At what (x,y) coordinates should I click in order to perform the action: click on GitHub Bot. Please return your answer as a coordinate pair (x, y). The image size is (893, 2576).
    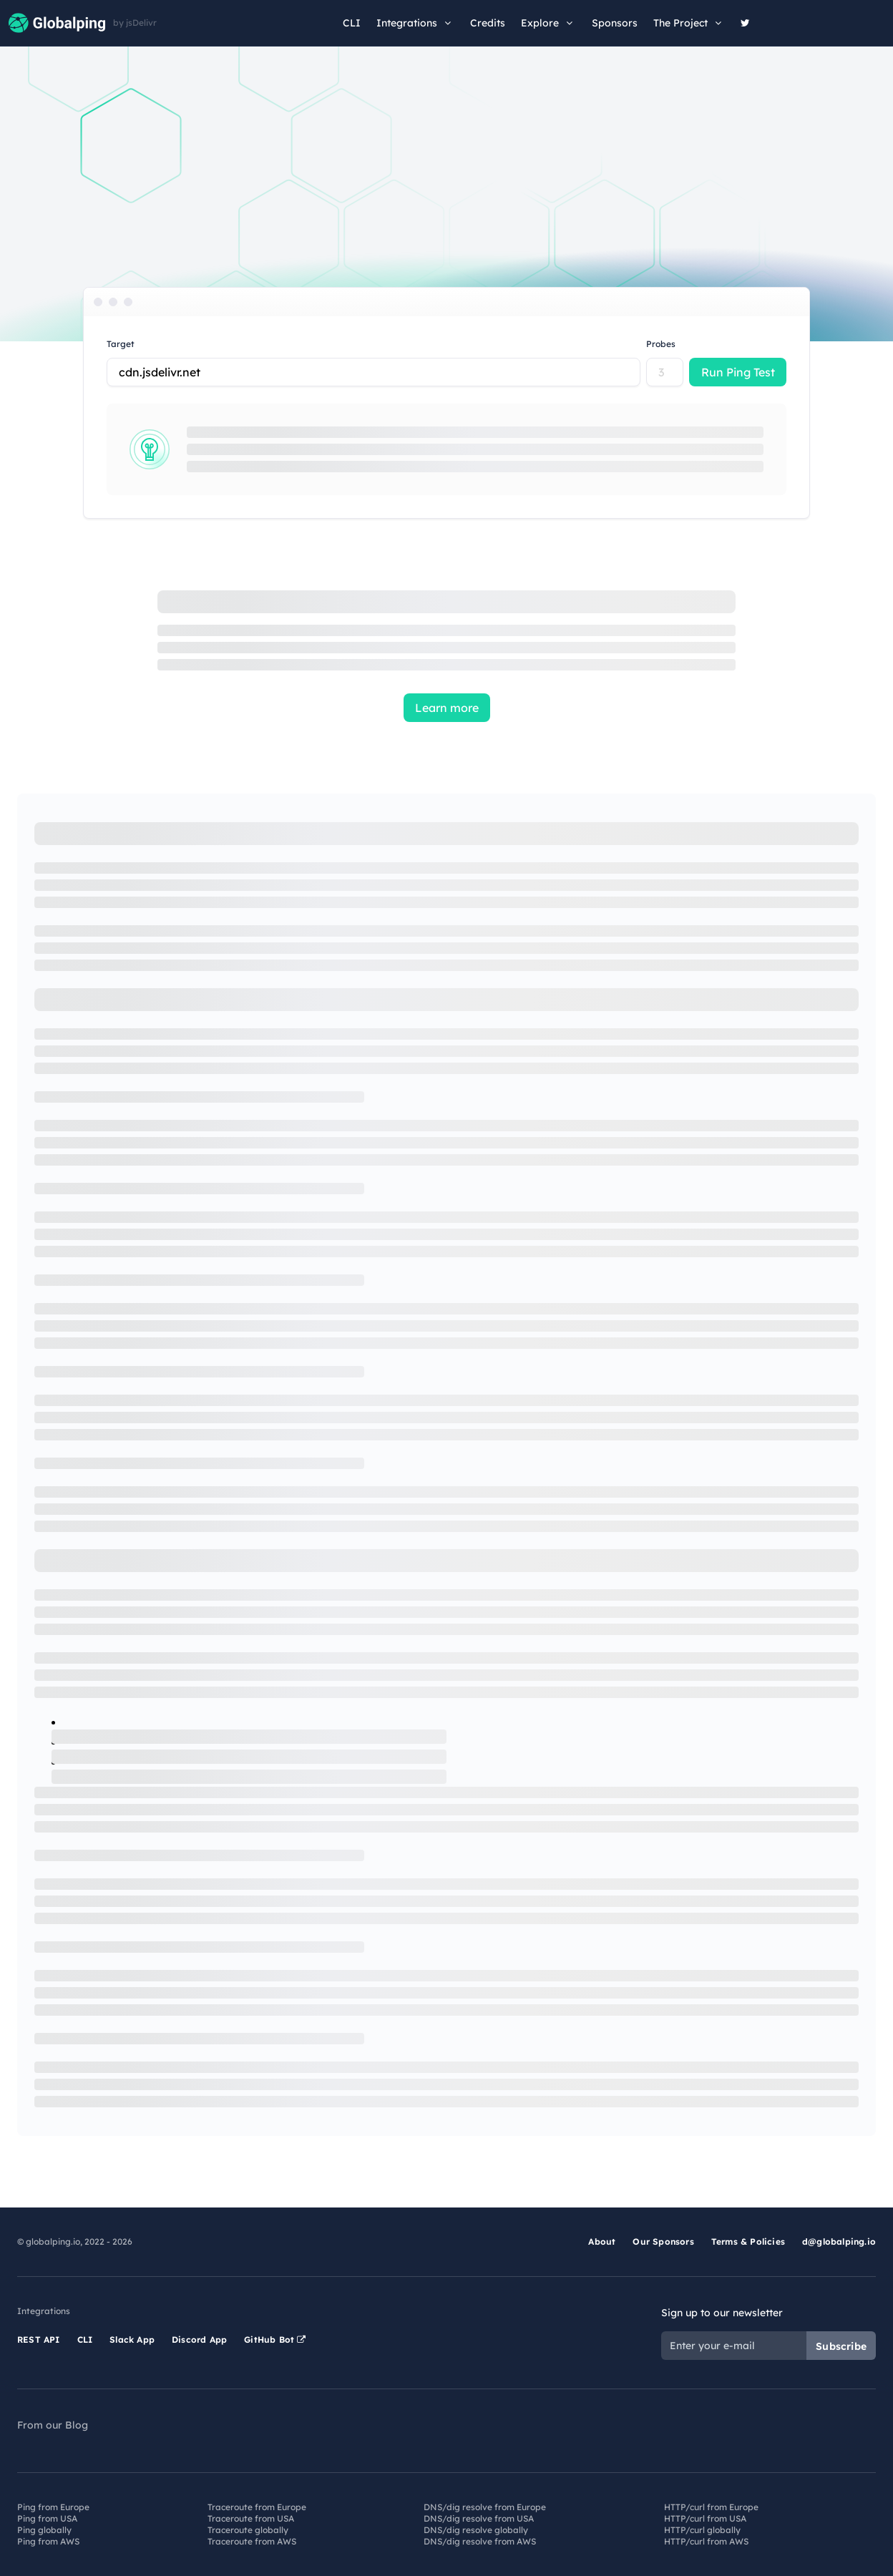
    Looking at the image, I should click on (275, 2339).